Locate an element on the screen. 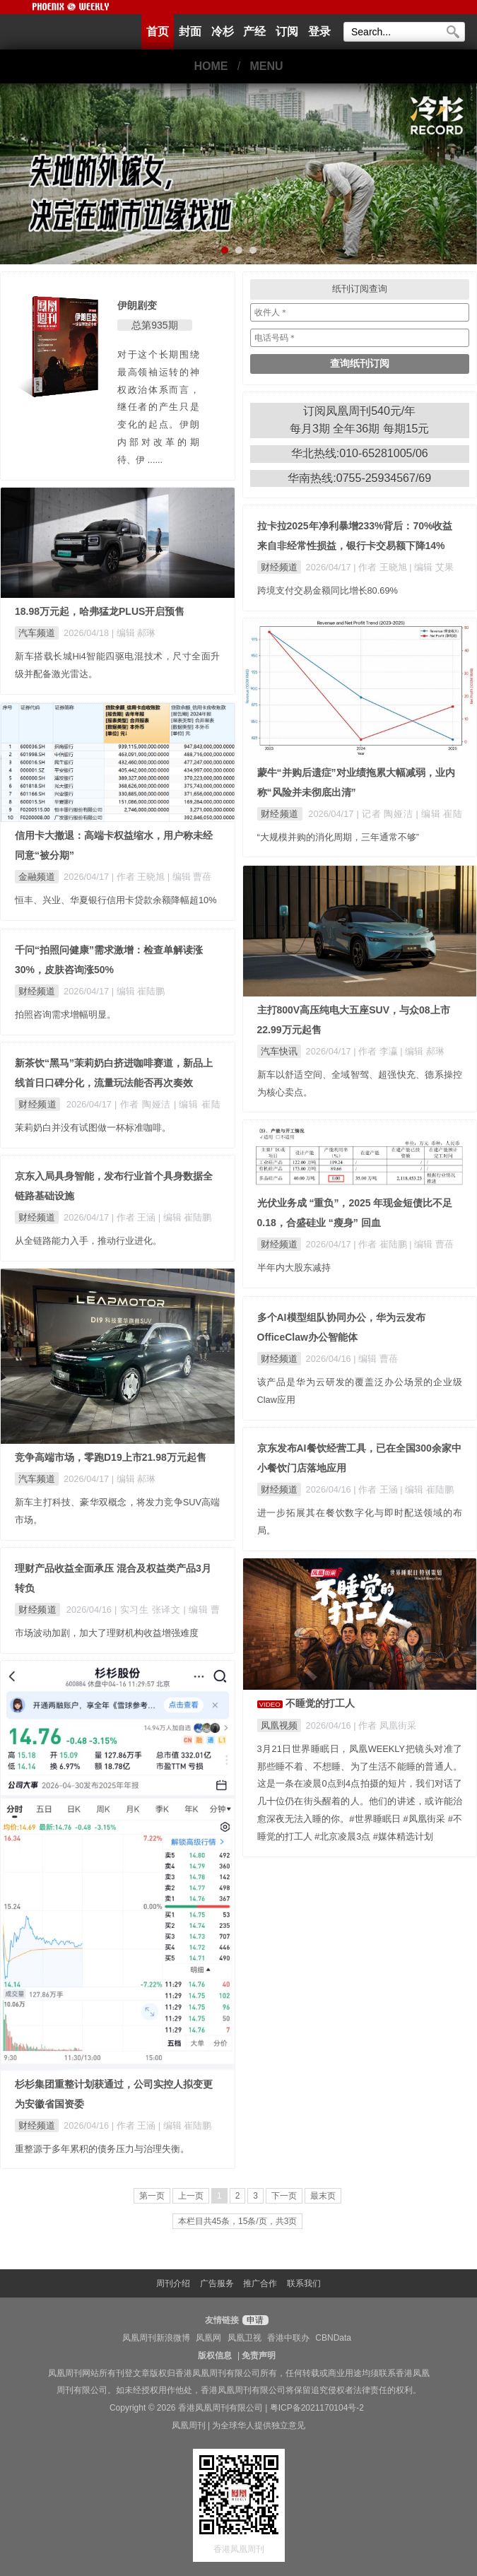 The image size is (477, 2576). 汽车快讯 is located at coordinates (279, 1051).